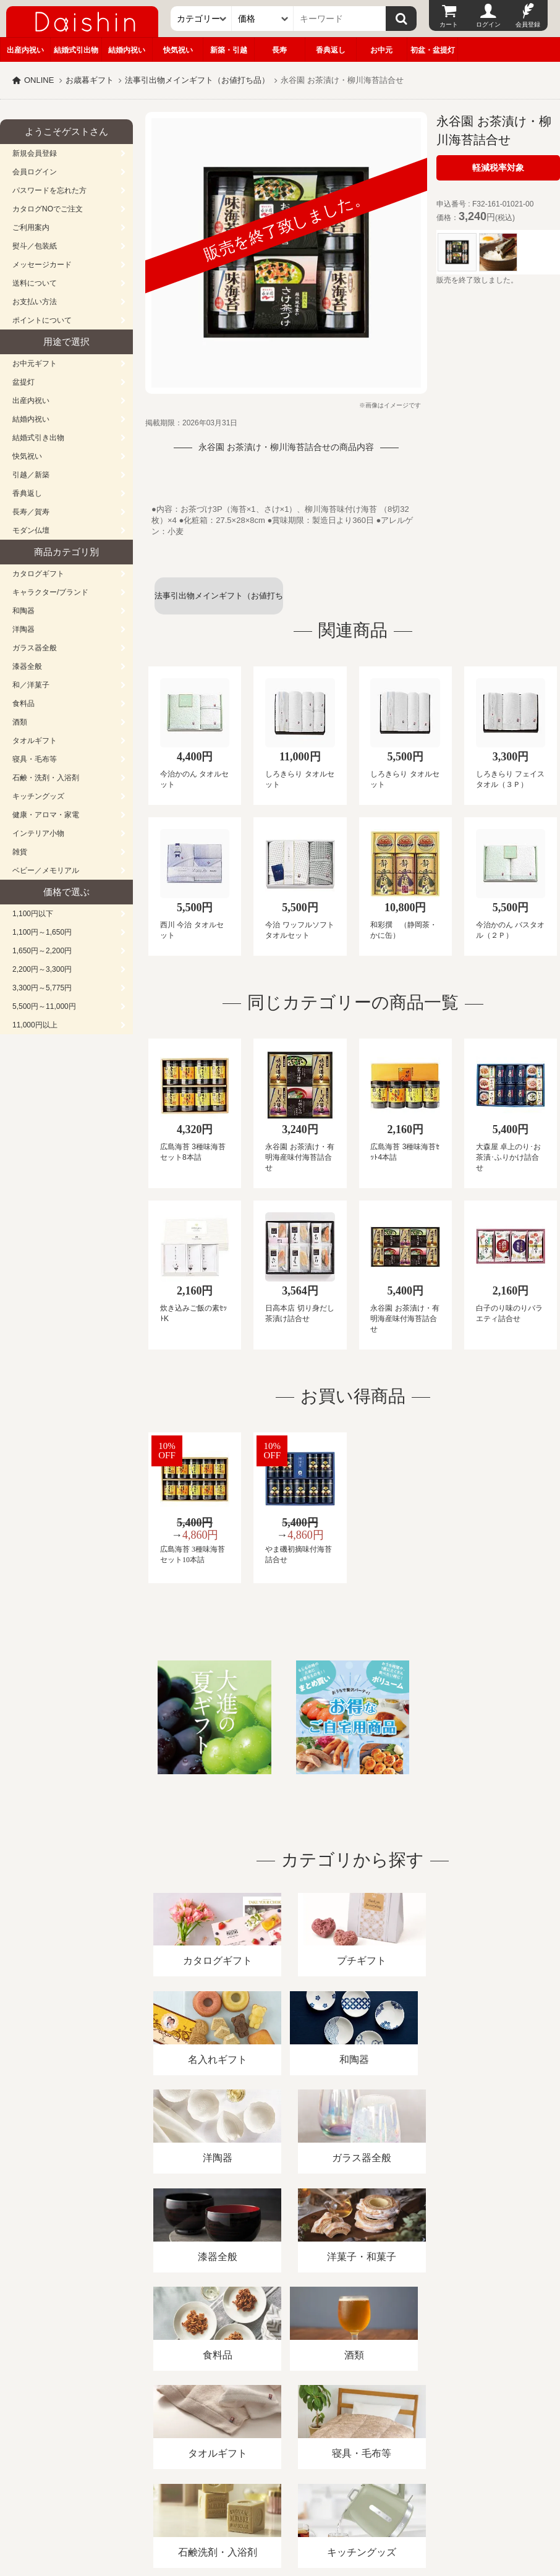  What do you see at coordinates (331, 50) in the screenshot?
I see `香典返し` at bounding box center [331, 50].